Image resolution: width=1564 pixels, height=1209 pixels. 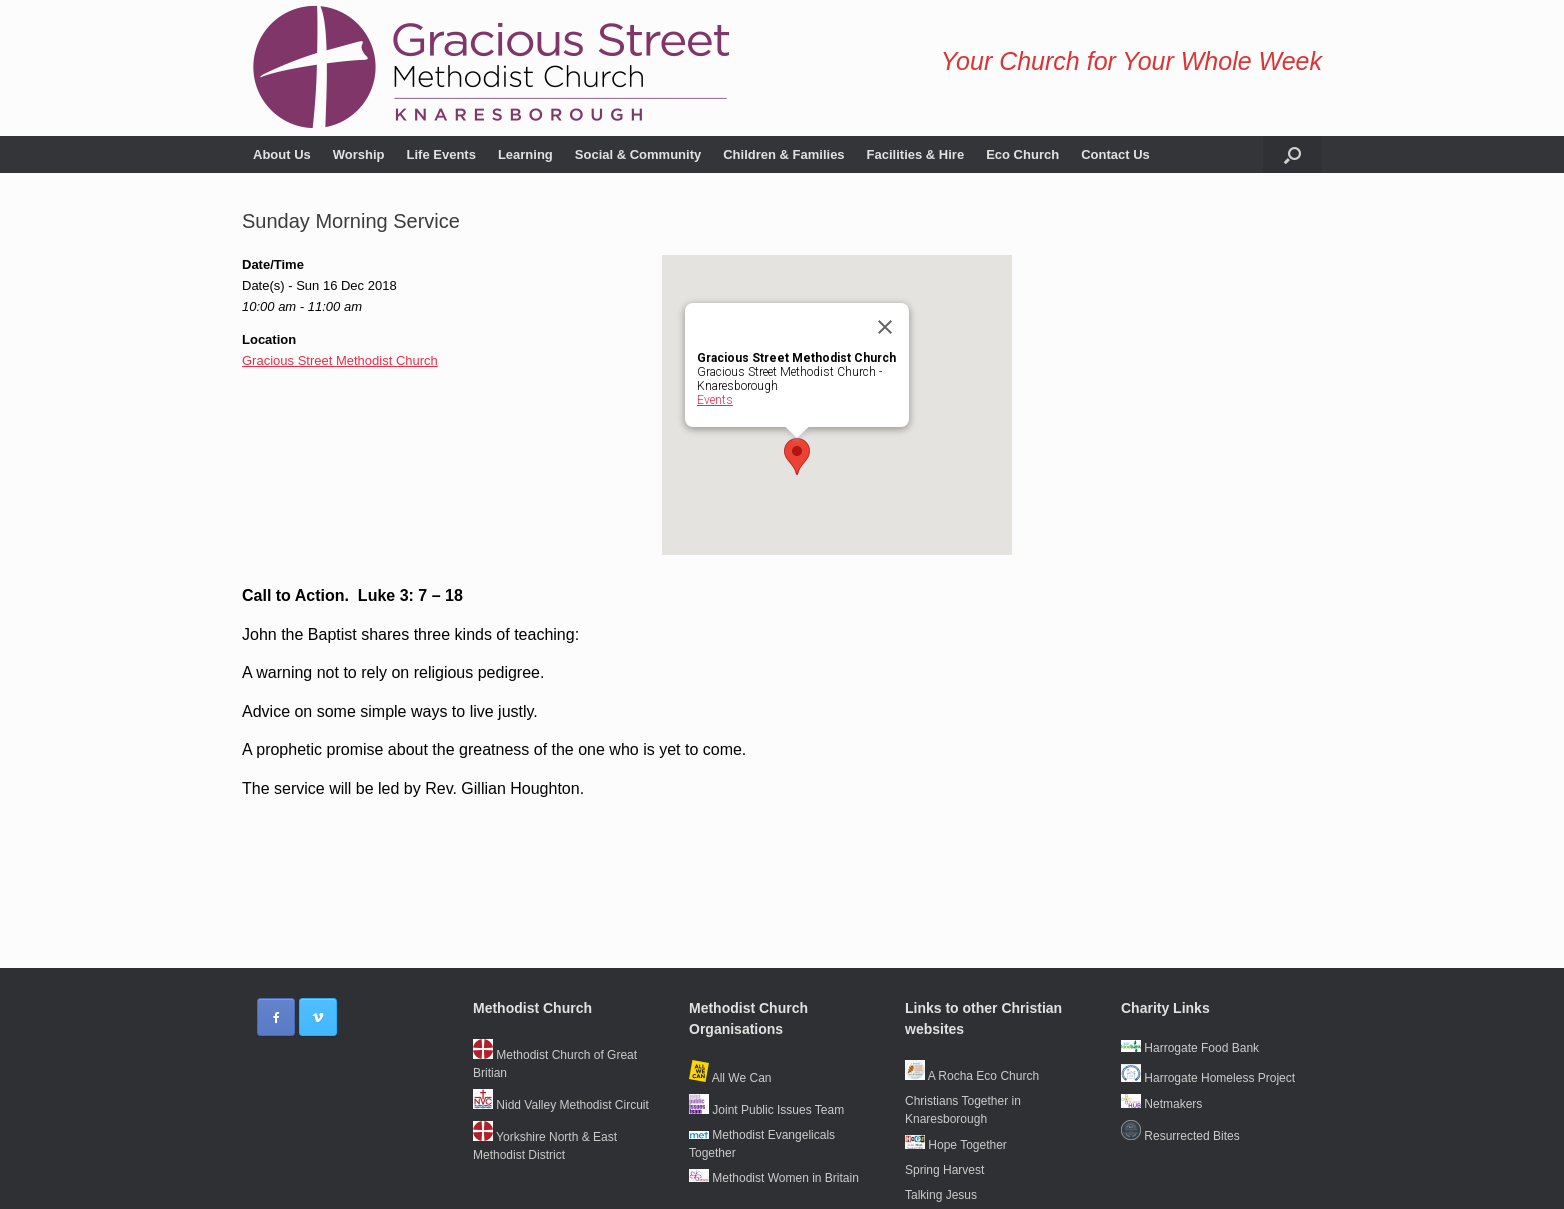 What do you see at coordinates (916, 154) in the screenshot?
I see `Facilities & Hire` at bounding box center [916, 154].